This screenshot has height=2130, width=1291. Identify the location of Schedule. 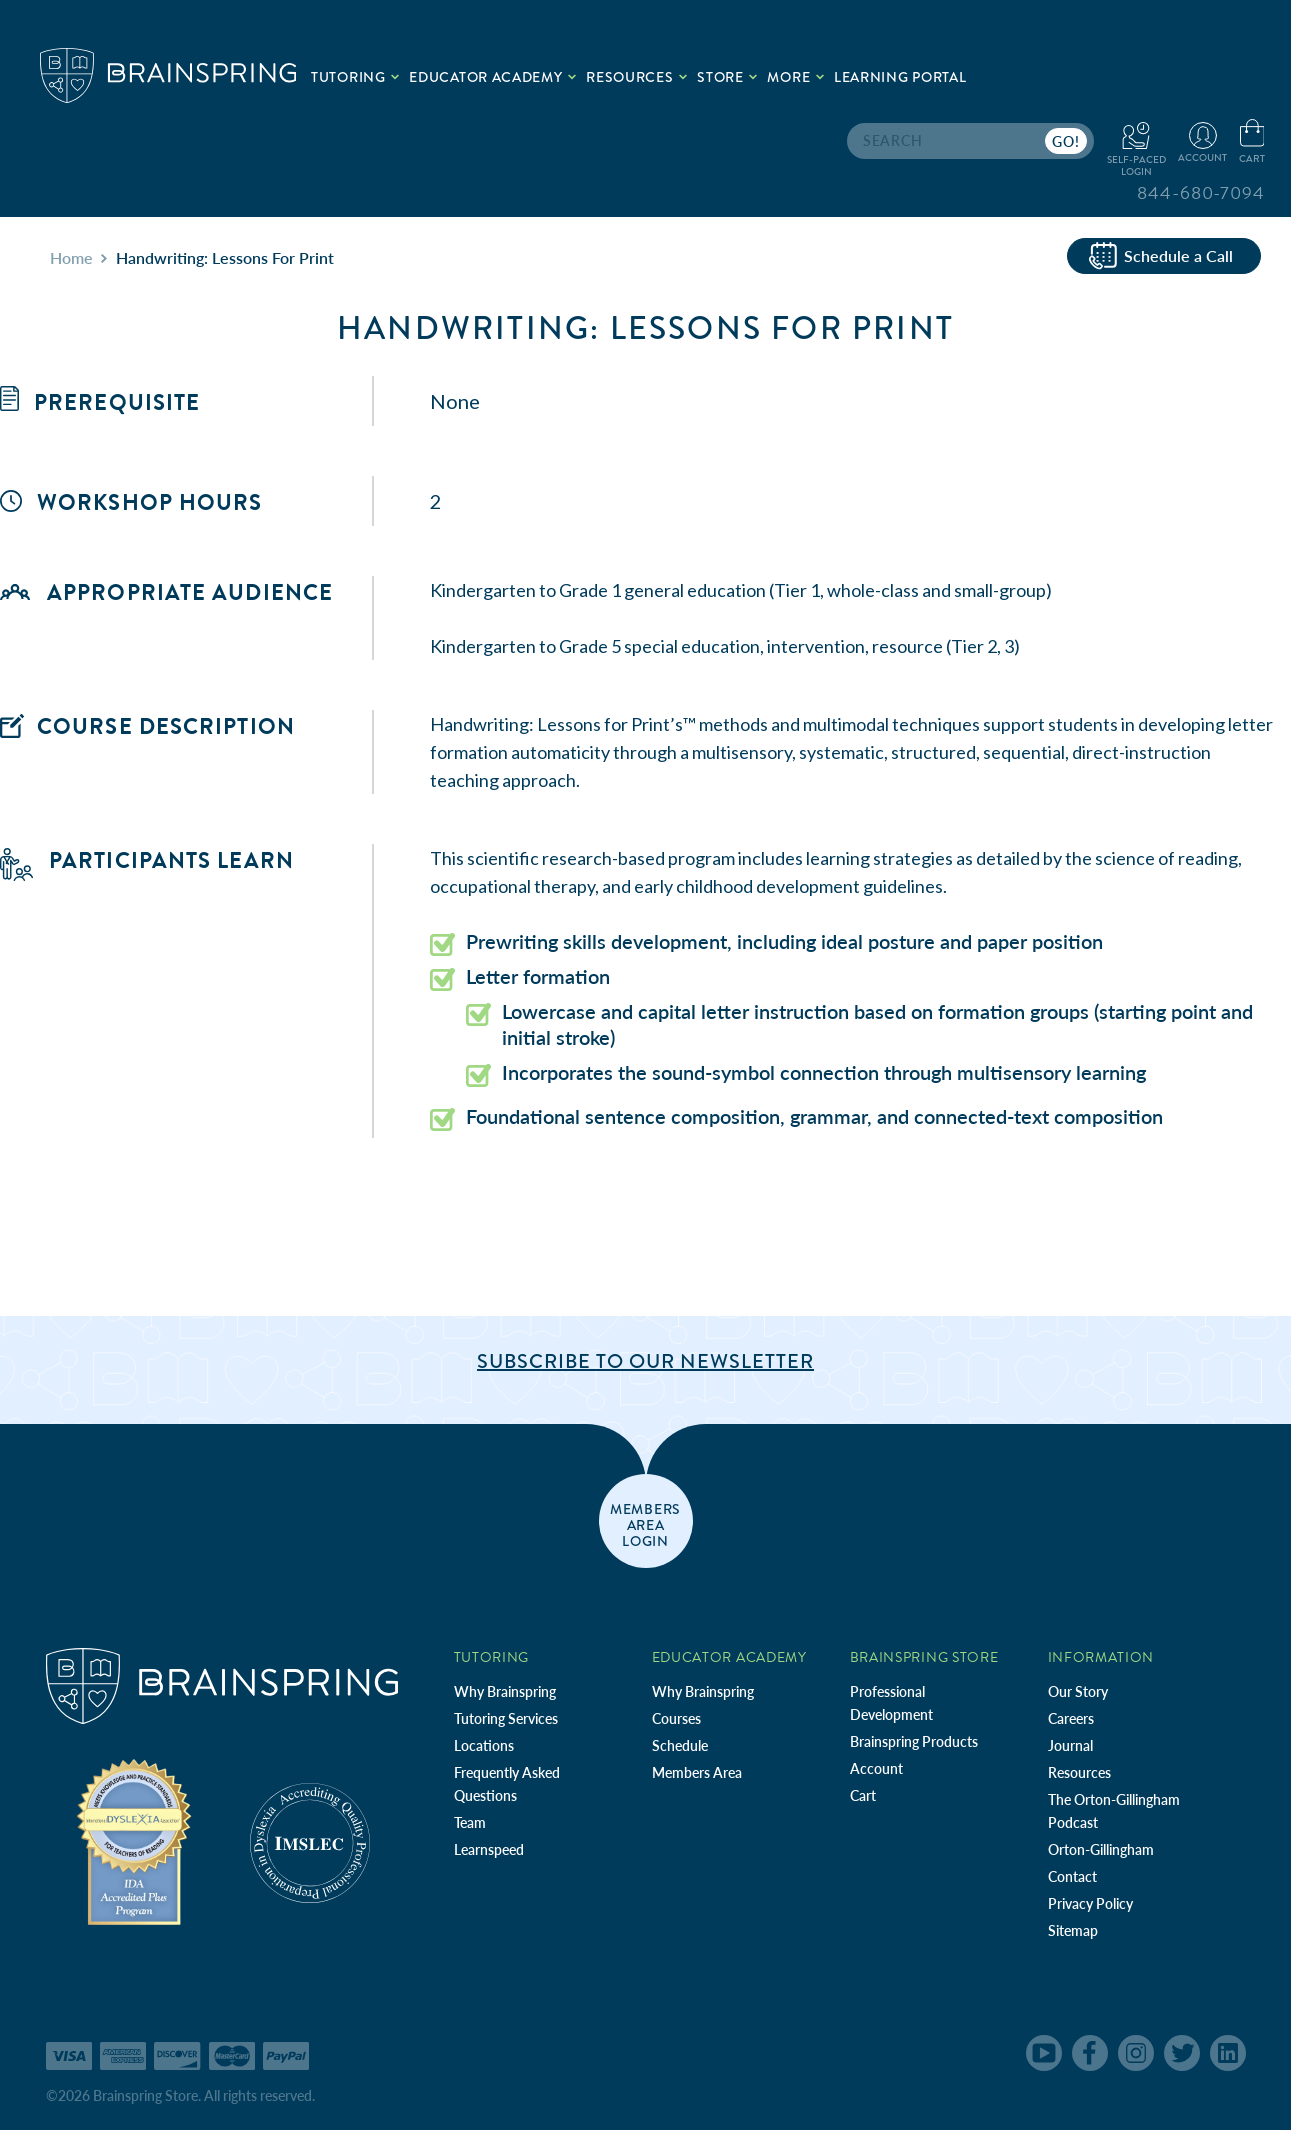
(680, 1745).